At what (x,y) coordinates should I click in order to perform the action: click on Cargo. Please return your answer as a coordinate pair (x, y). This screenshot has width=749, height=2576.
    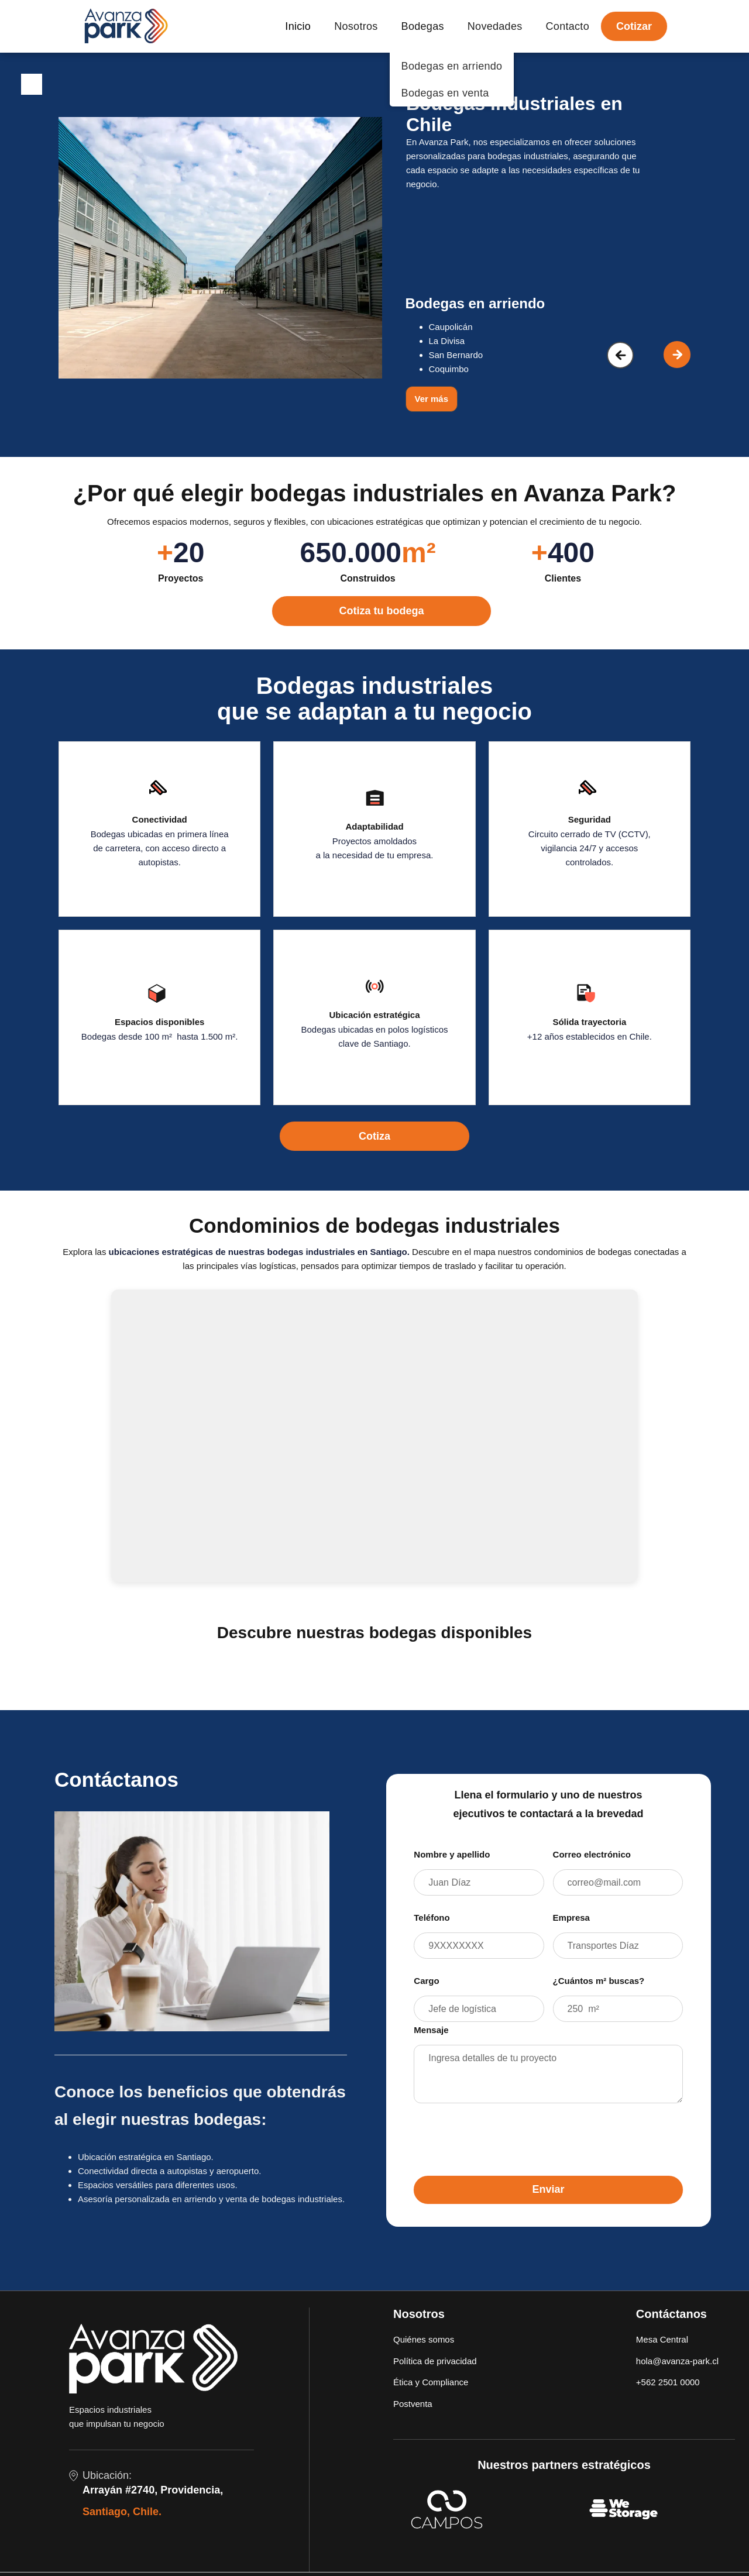
    Looking at the image, I should click on (426, 1981).